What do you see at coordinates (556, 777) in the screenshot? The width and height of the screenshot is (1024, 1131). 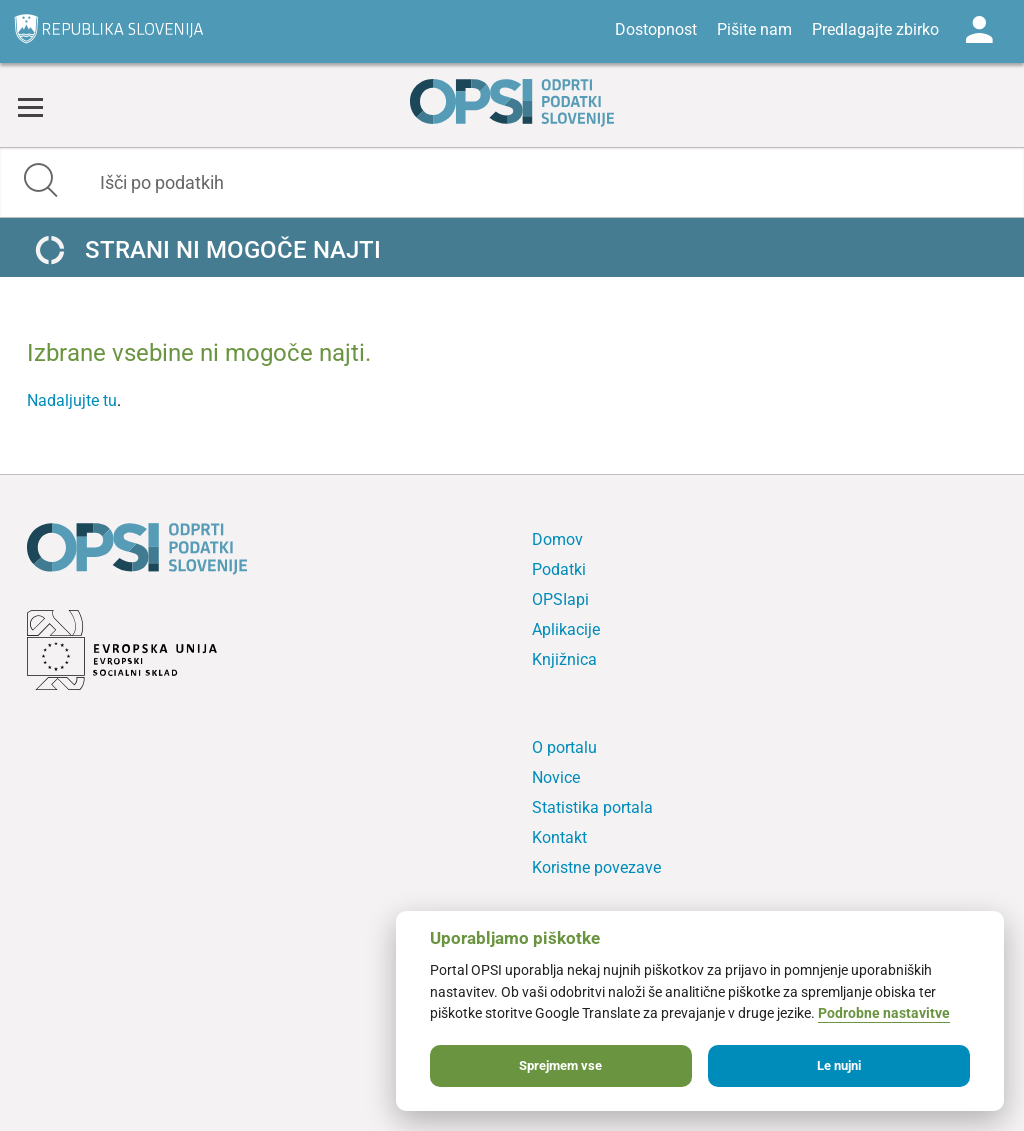 I see `Novice` at bounding box center [556, 777].